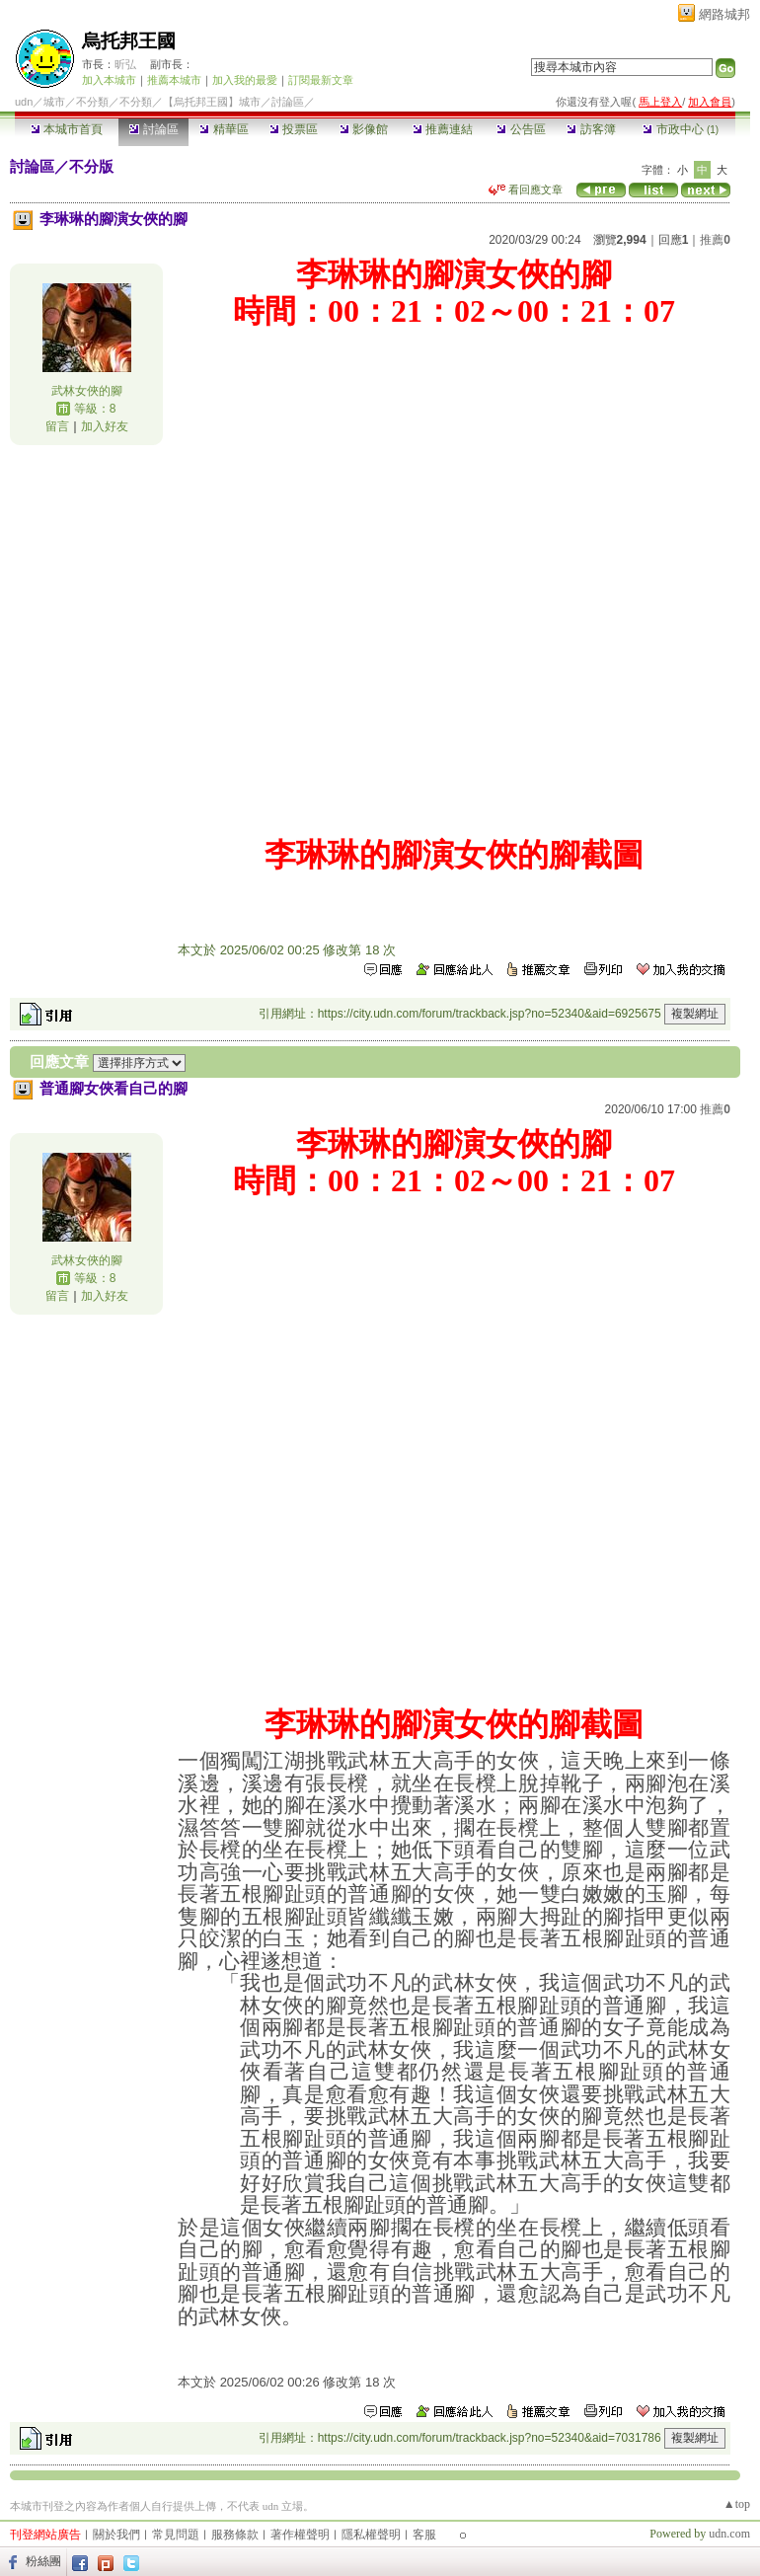 This screenshot has width=760, height=2576. I want to click on 【烏托邦王國】城市, so click(212, 102).